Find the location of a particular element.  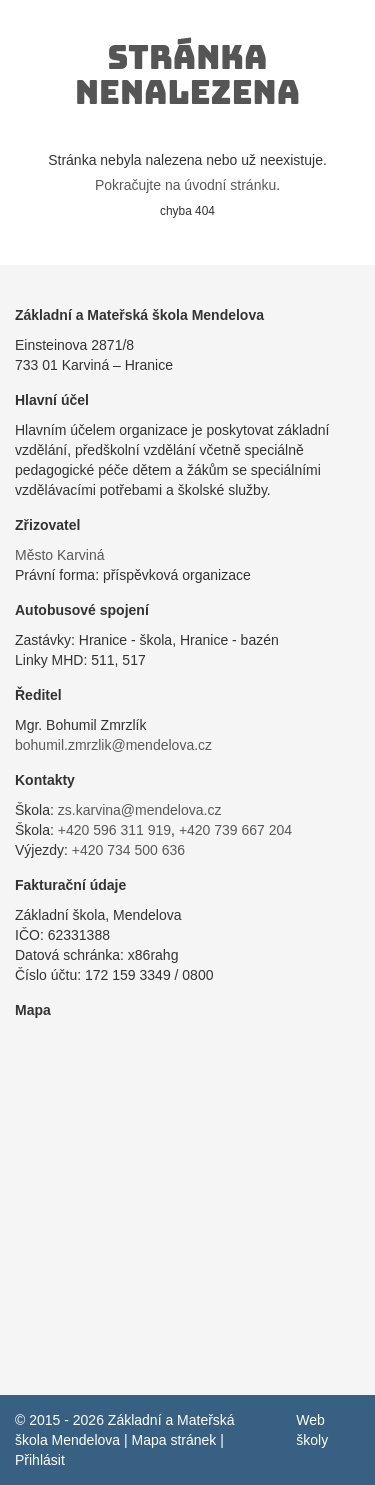

Město Karviná is located at coordinates (59, 555).